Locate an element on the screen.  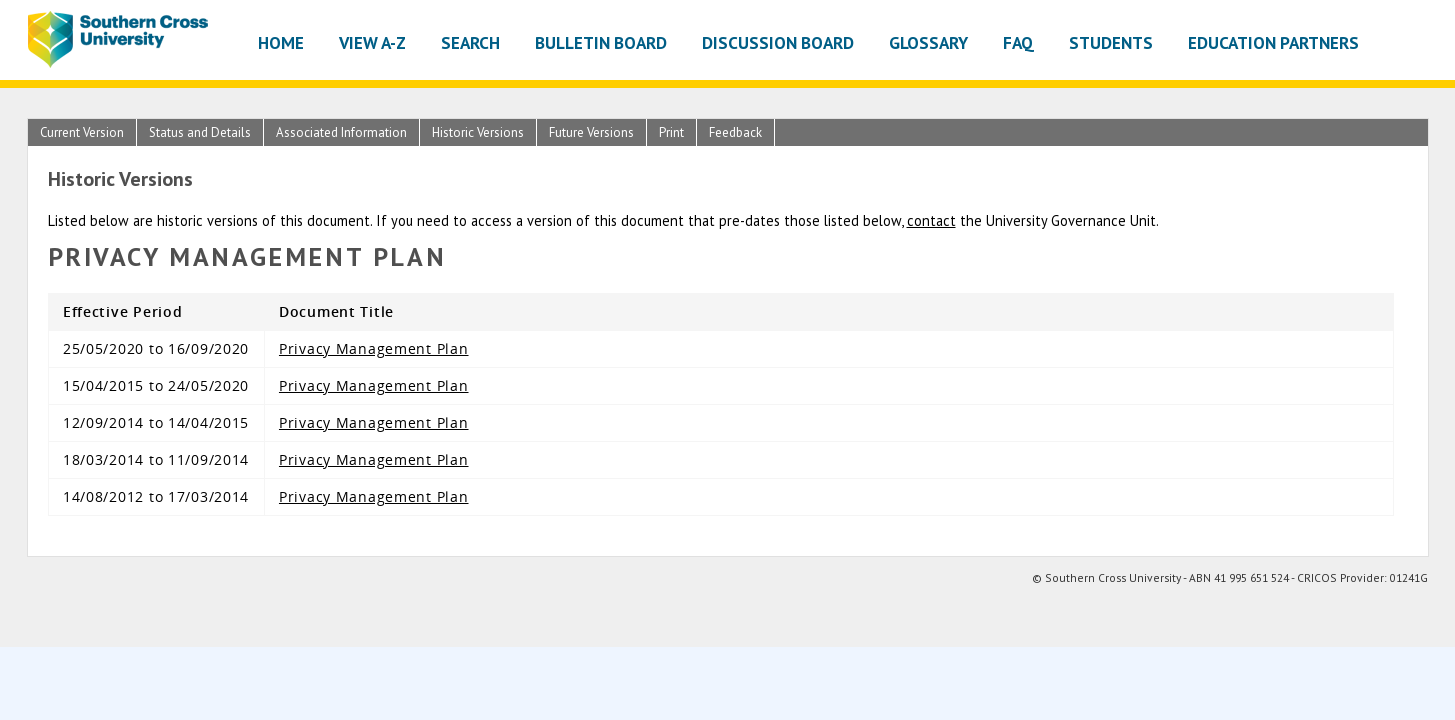
FAQ is located at coordinates (1018, 42).